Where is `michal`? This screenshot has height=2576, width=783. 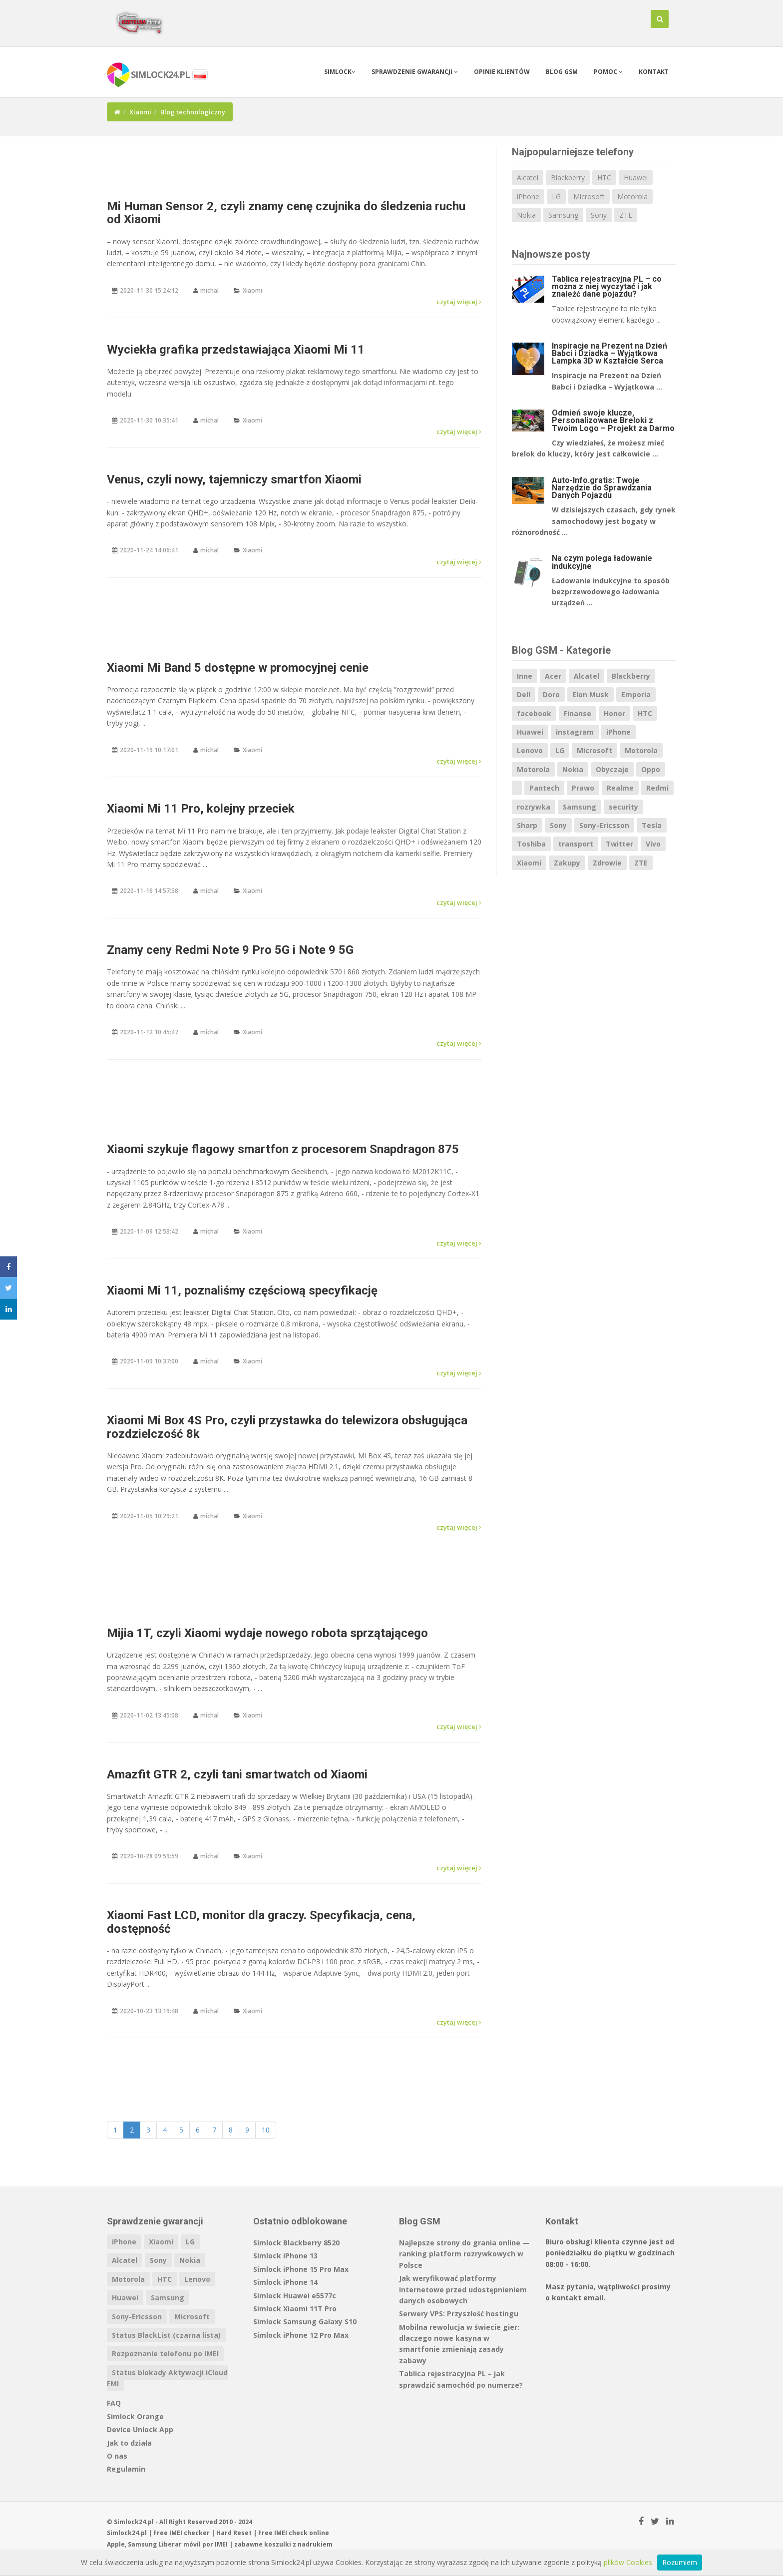 michal is located at coordinates (209, 290).